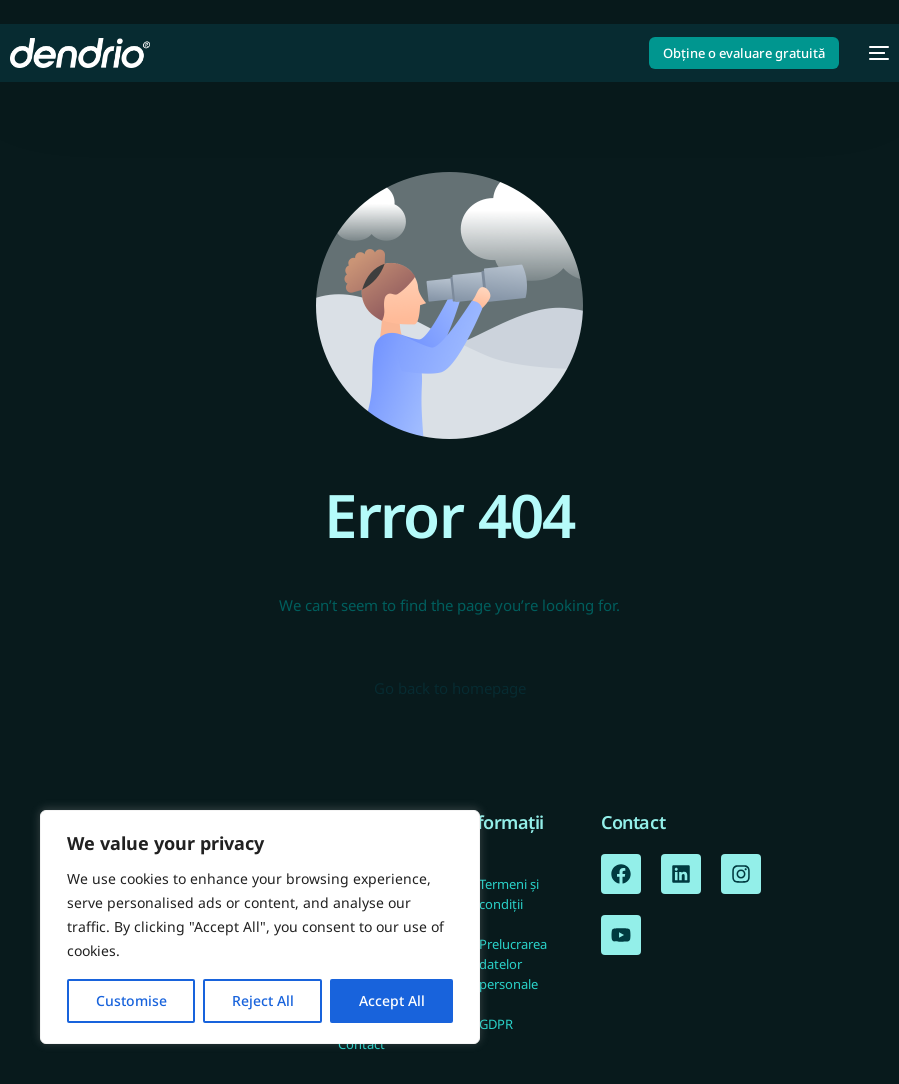 The image size is (899, 1084). I want to click on Accept All, so click(392, 1000).